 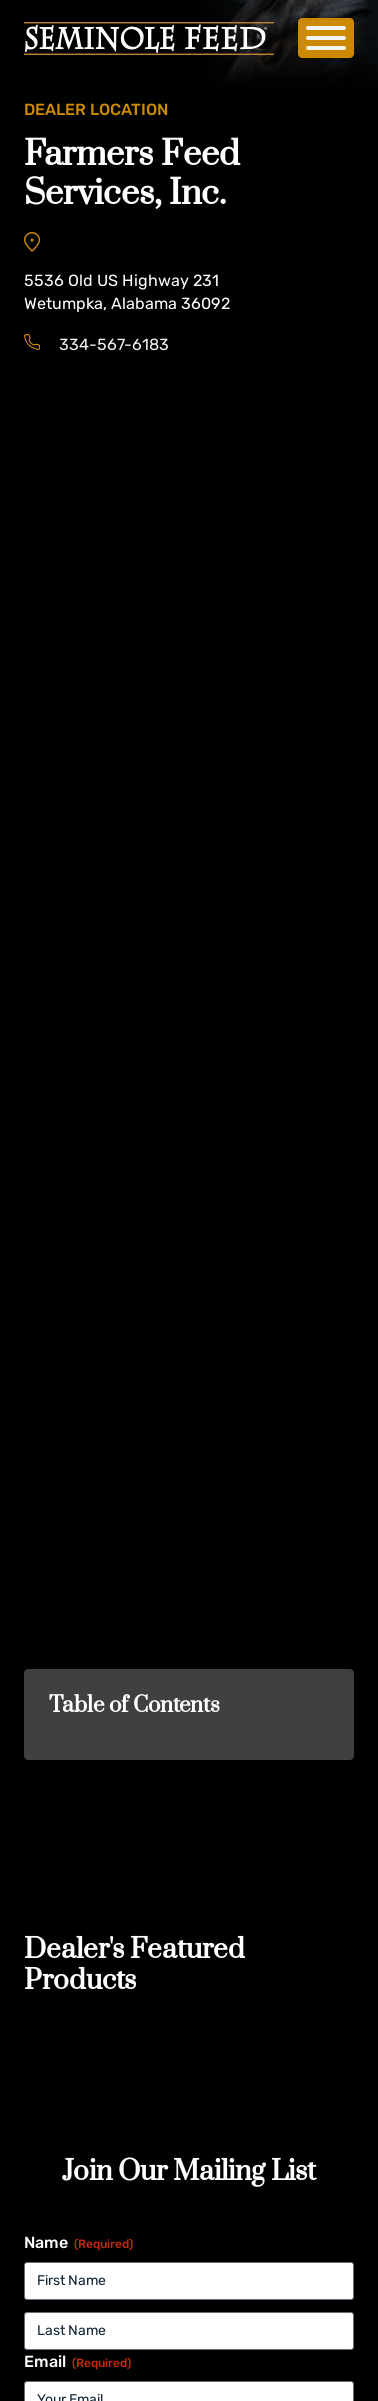 What do you see at coordinates (114, 344) in the screenshot?
I see `334-567-6183` at bounding box center [114, 344].